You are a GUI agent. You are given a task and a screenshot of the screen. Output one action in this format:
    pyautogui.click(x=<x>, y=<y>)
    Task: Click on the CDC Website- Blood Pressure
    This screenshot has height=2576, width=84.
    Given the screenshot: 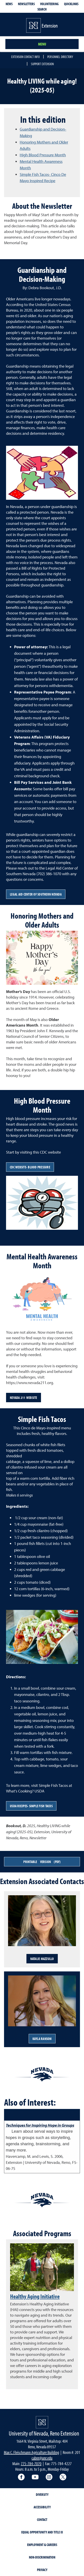 What is the action you would take?
    pyautogui.click(x=30, y=1167)
    